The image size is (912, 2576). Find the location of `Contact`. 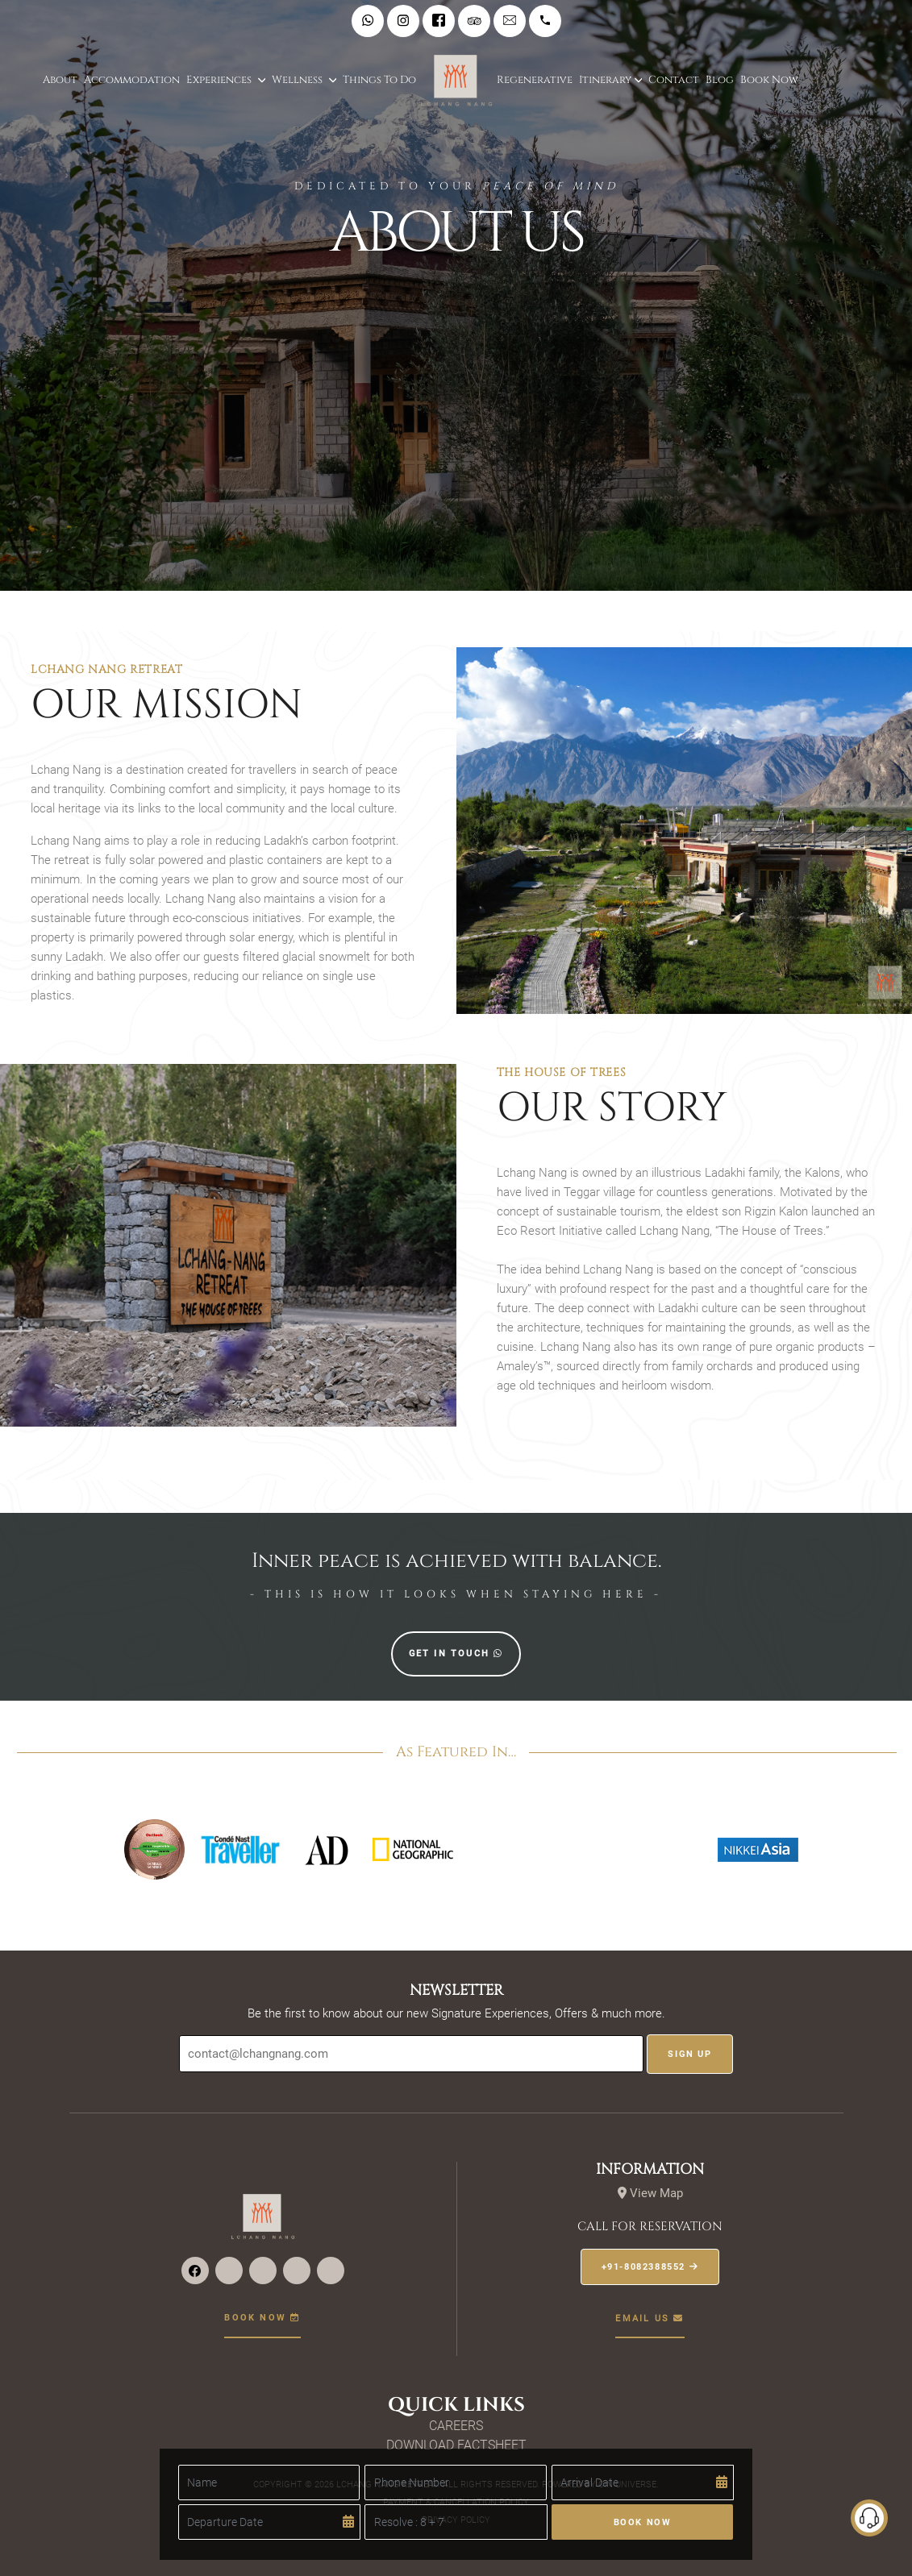

Contact is located at coordinates (673, 80).